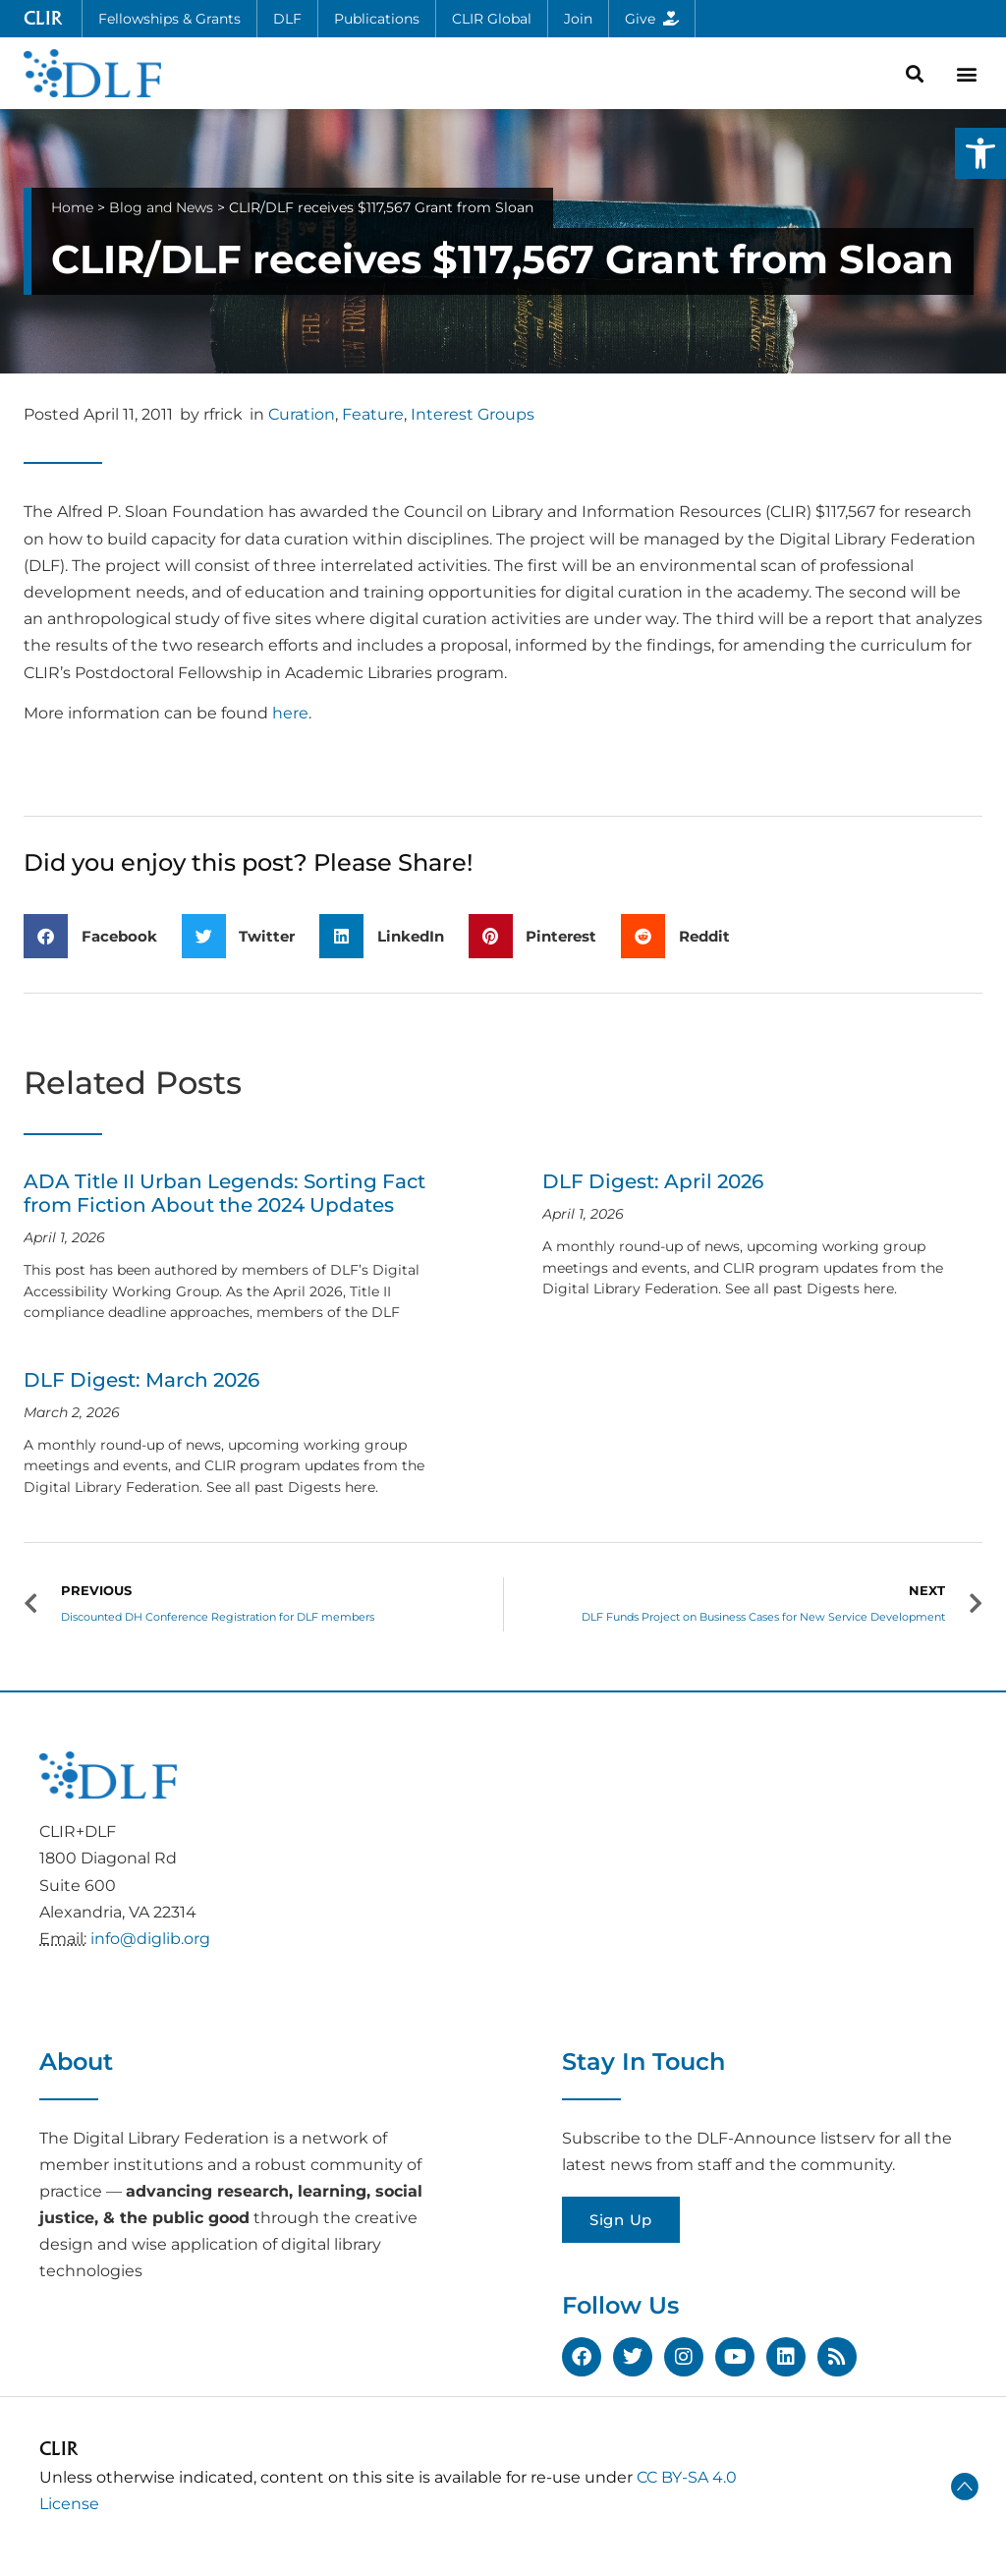 This screenshot has width=1006, height=2576. What do you see at coordinates (980, 153) in the screenshot?
I see `[button]` at bounding box center [980, 153].